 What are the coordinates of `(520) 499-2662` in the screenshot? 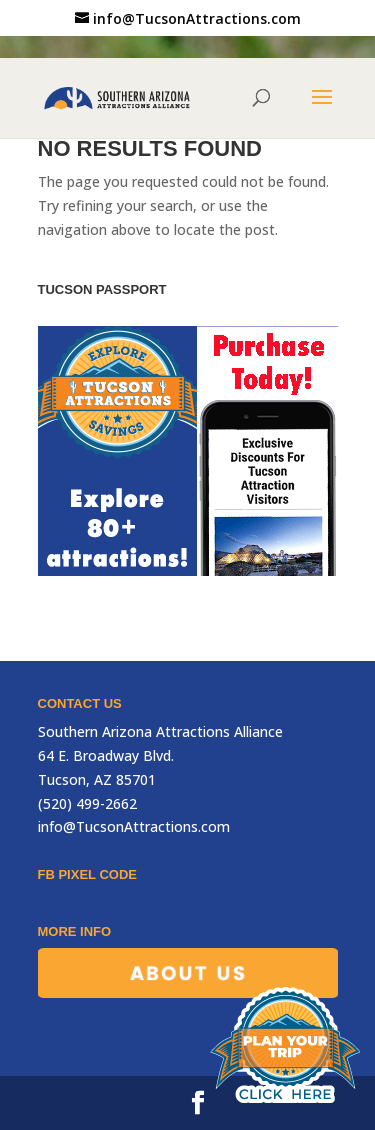 It's located at (87, 803).